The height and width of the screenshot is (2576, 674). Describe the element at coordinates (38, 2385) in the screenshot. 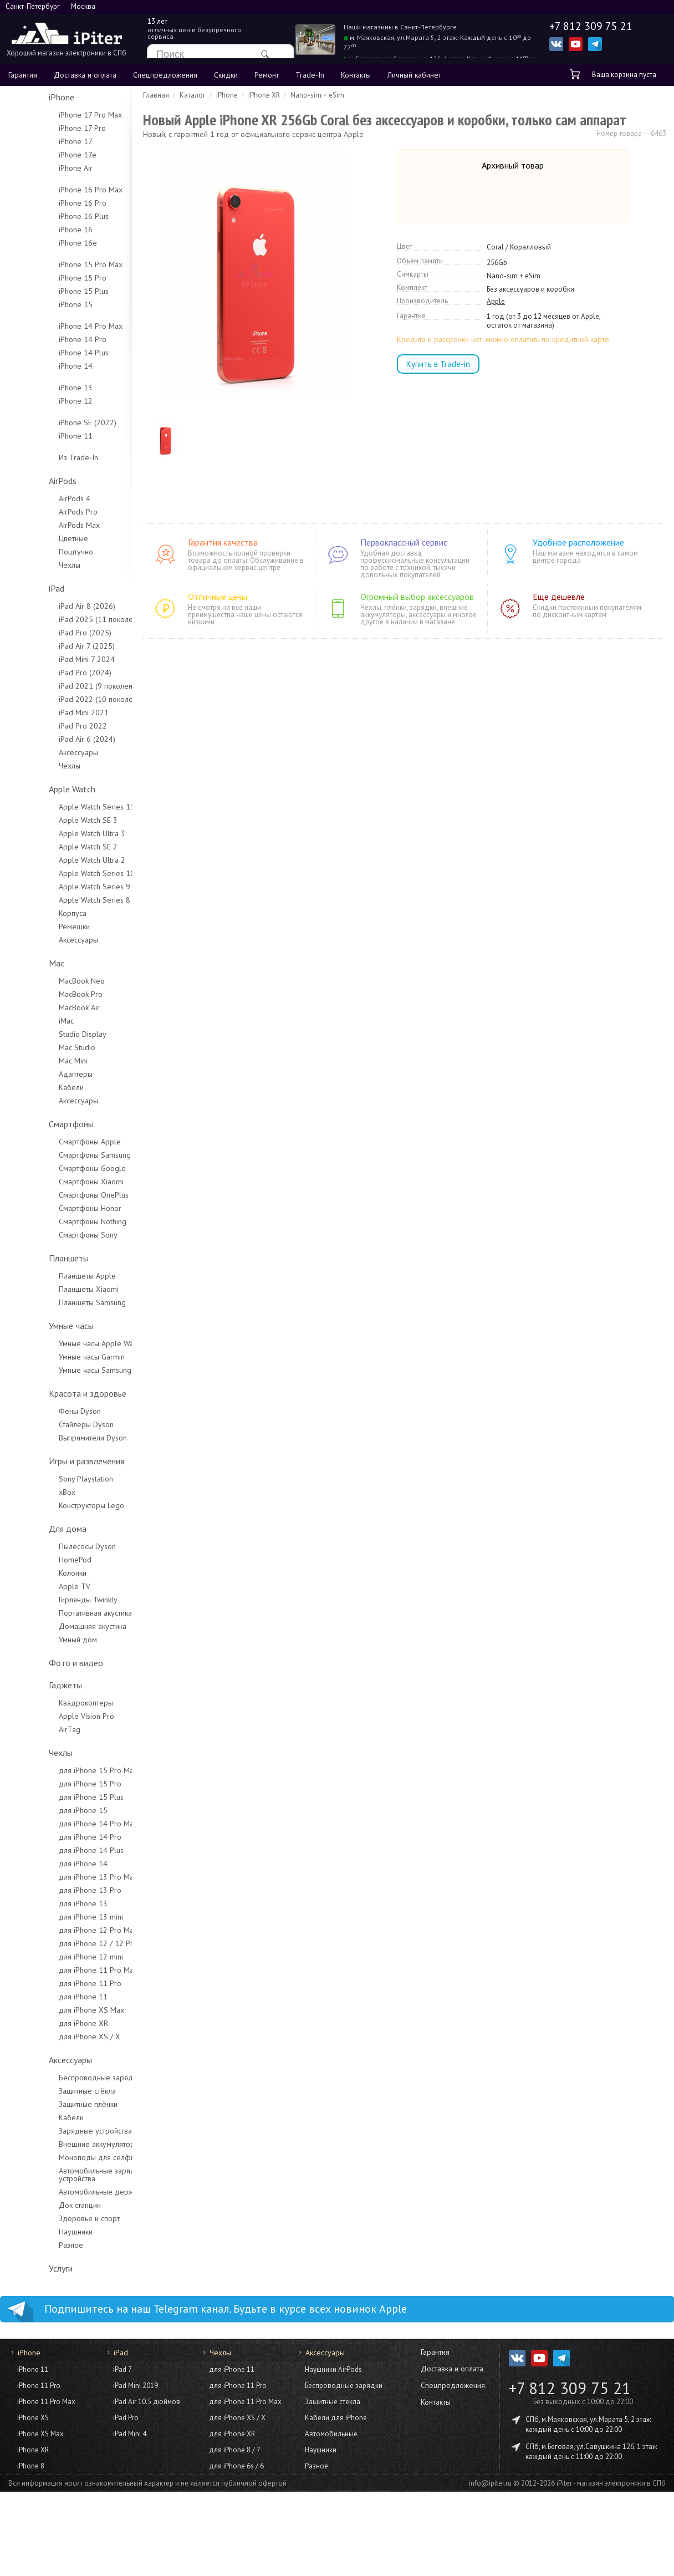

I see `iPhone 11 Pro` at that location.